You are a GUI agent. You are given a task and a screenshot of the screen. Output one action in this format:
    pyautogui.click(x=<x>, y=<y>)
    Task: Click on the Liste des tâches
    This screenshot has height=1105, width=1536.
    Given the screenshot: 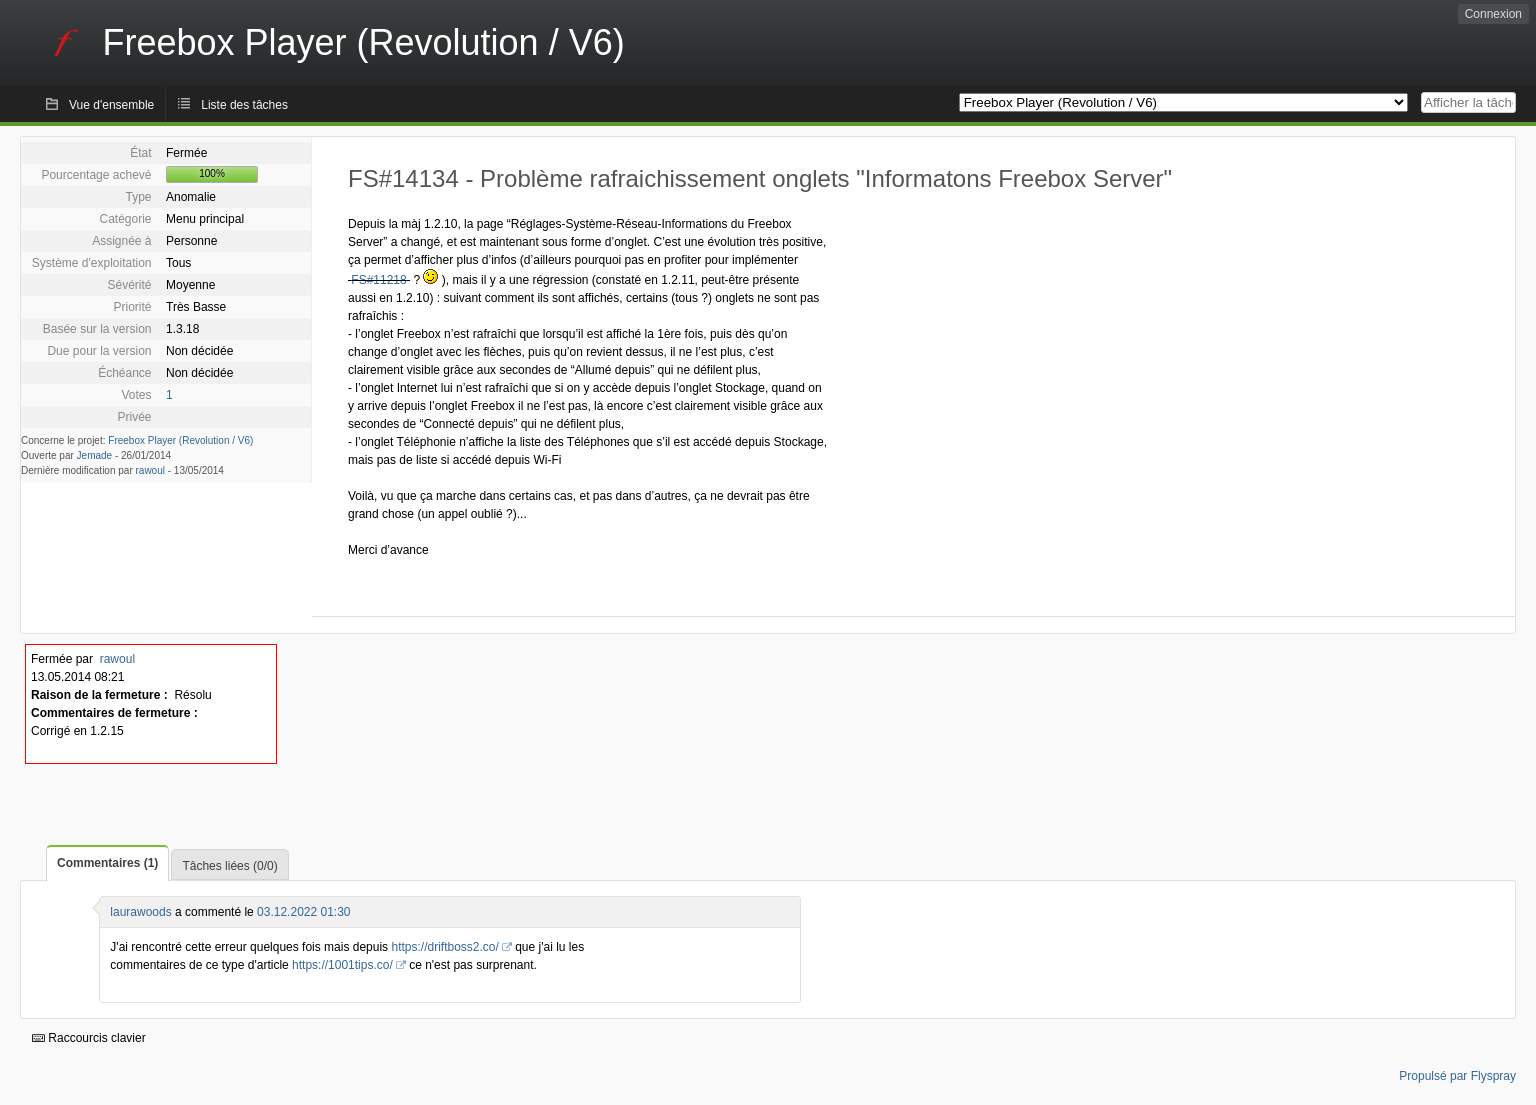 What is the action you would take?
    pyautogui.click(x=244, y=105)
    